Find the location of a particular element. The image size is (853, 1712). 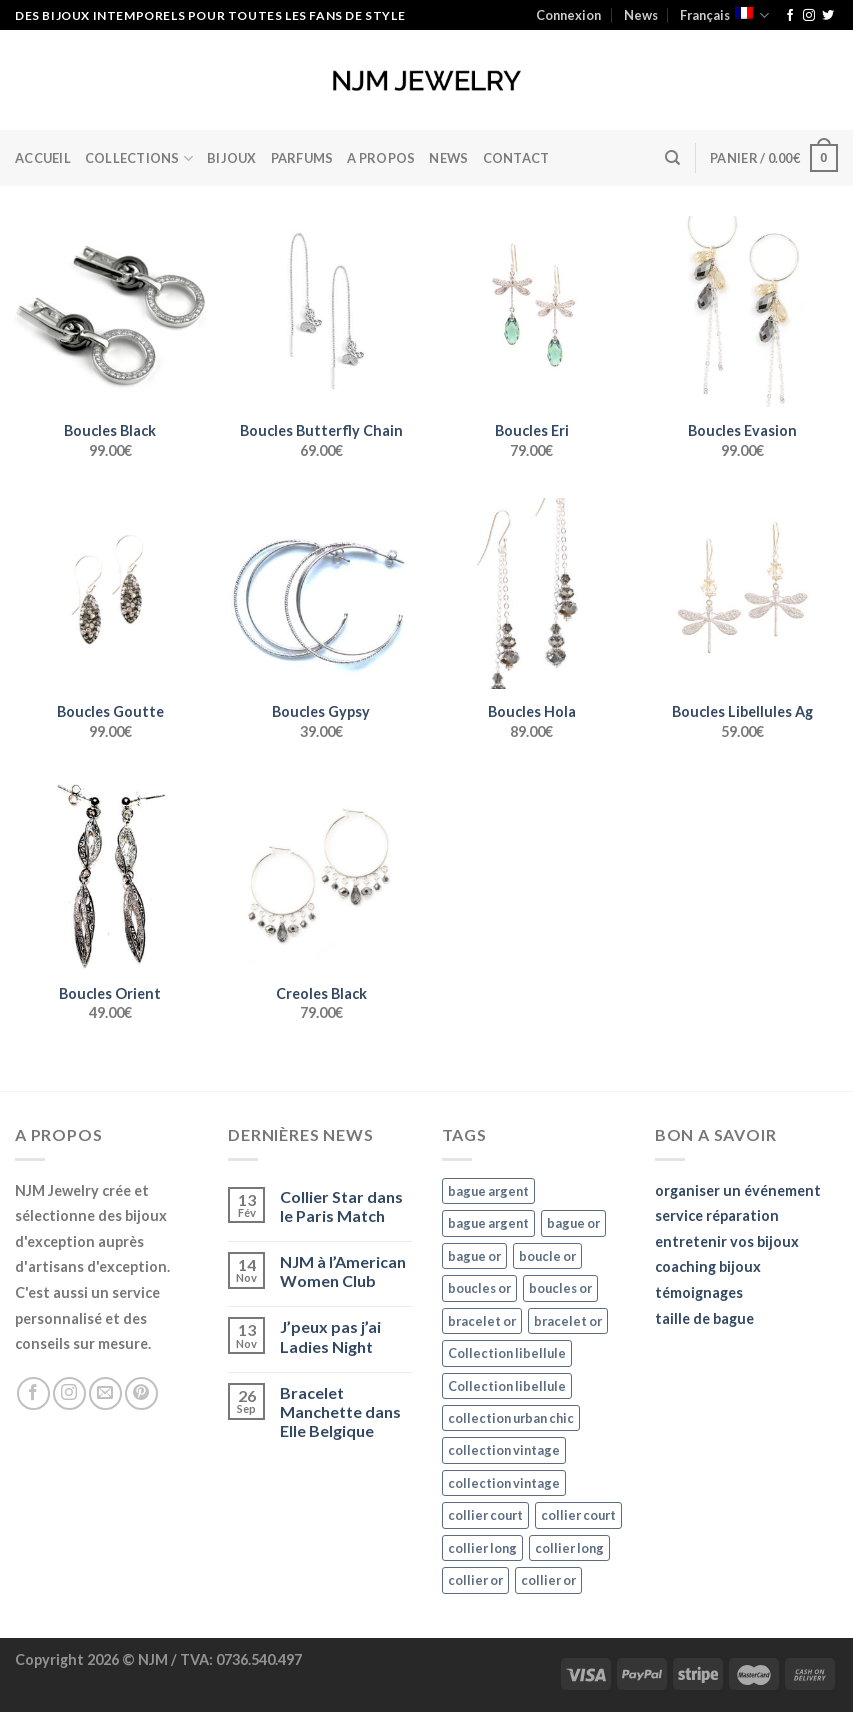

A Propos is located at coordinates (381, 158).